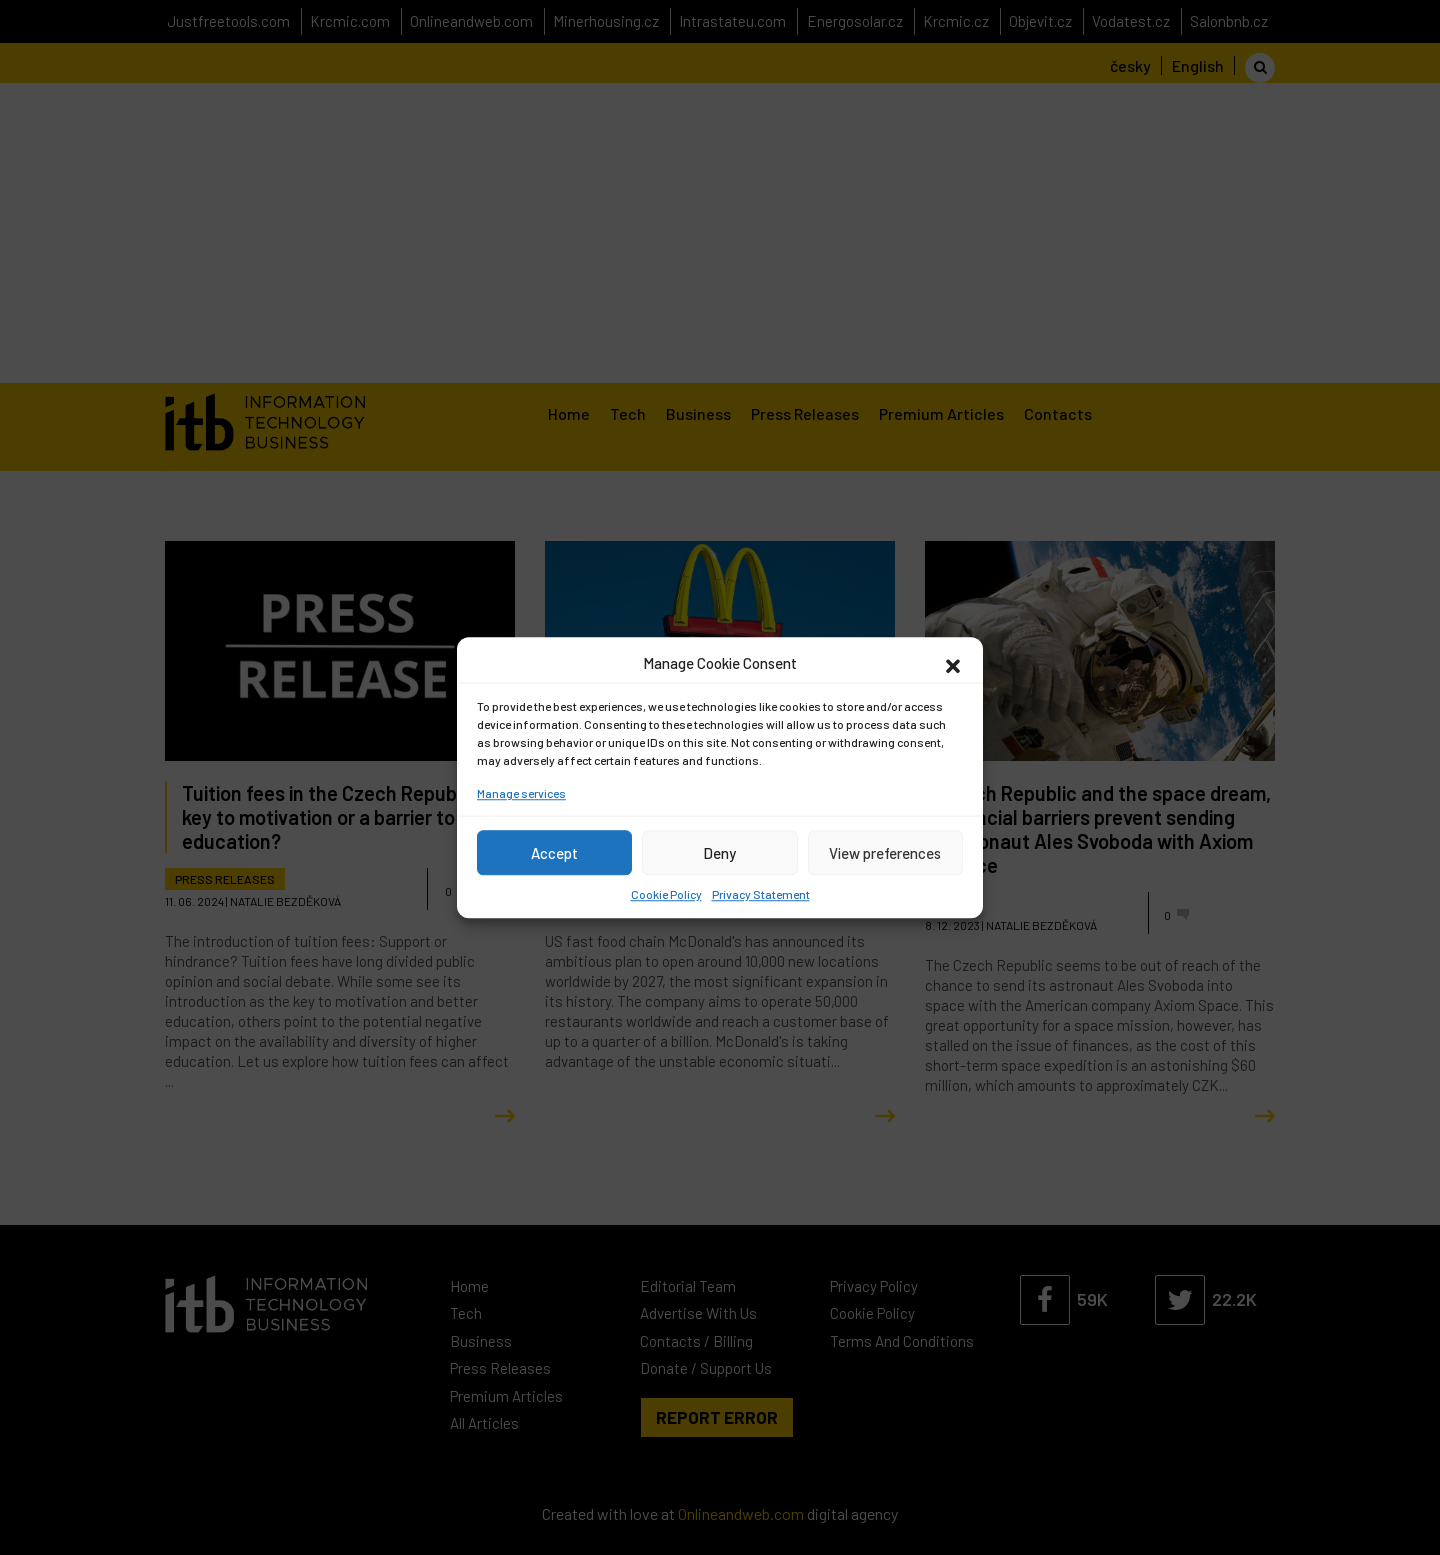  Describe the element at coordinates (521, 793) in the screenshot. I see `Manage services` at that location.